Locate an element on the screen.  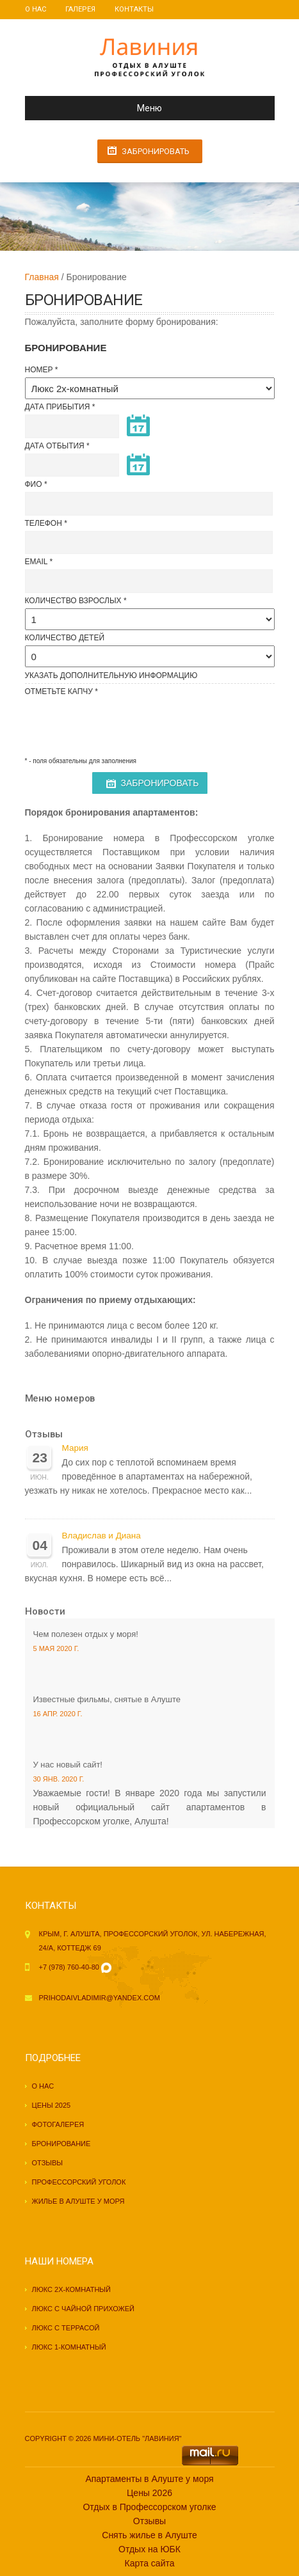
Апартаменты в Алуште у моря is located at coordinates (149, 2479).